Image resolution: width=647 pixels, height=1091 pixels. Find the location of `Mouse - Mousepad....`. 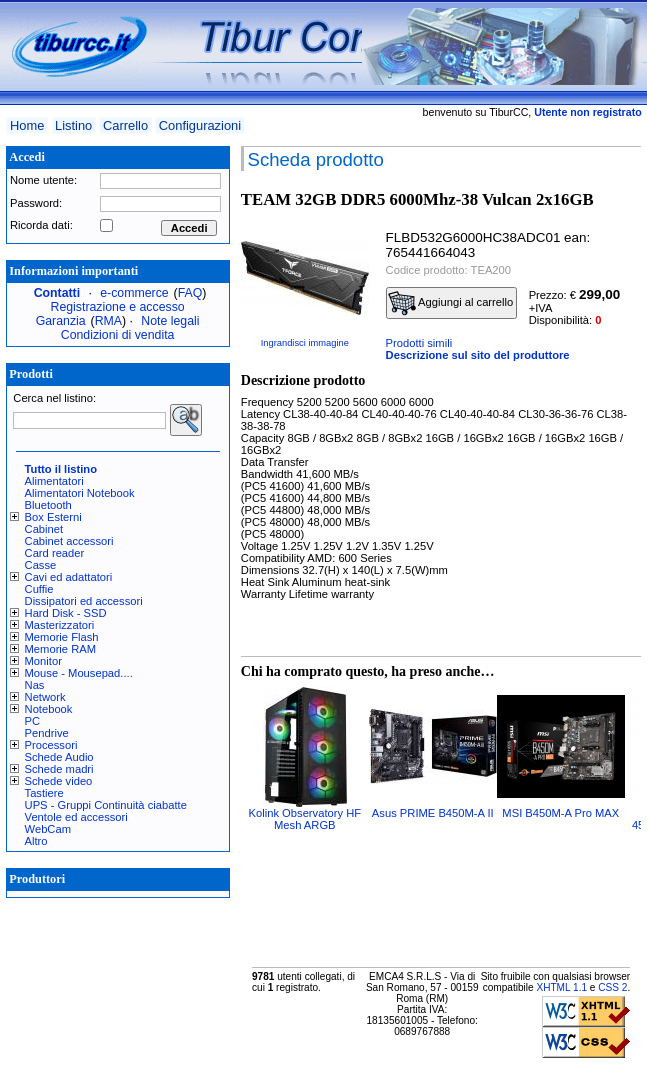

Mouse - Mousepad.... is located at coordinates (79, 673).